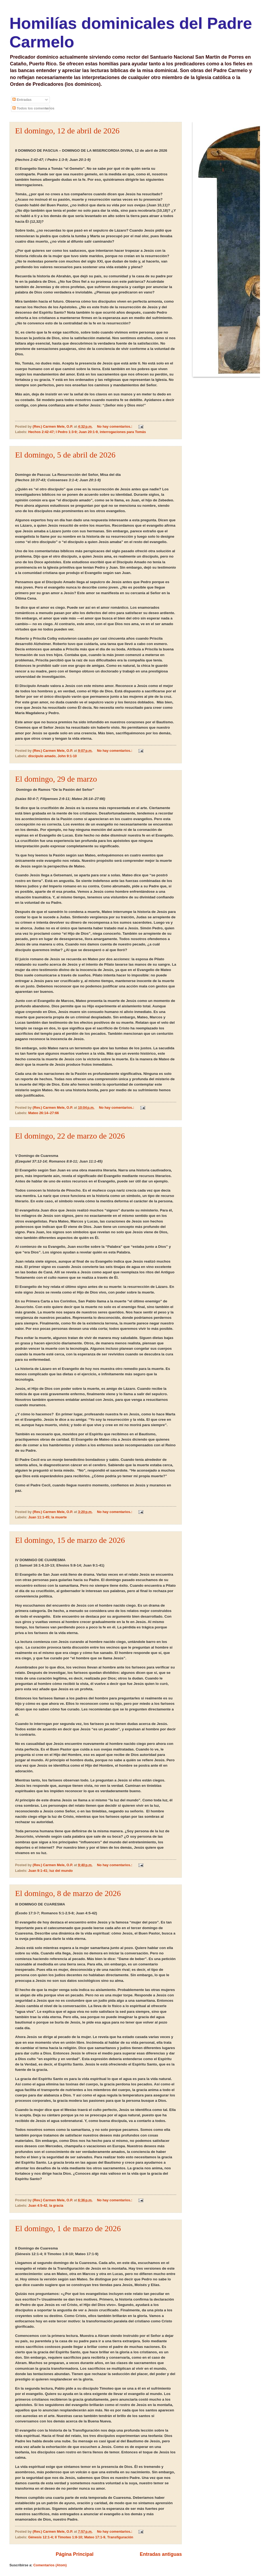  What do you see at coordinates (74, 2554) in the screenshot?
I see `Página Principal` at bounding box center [74, 2554].